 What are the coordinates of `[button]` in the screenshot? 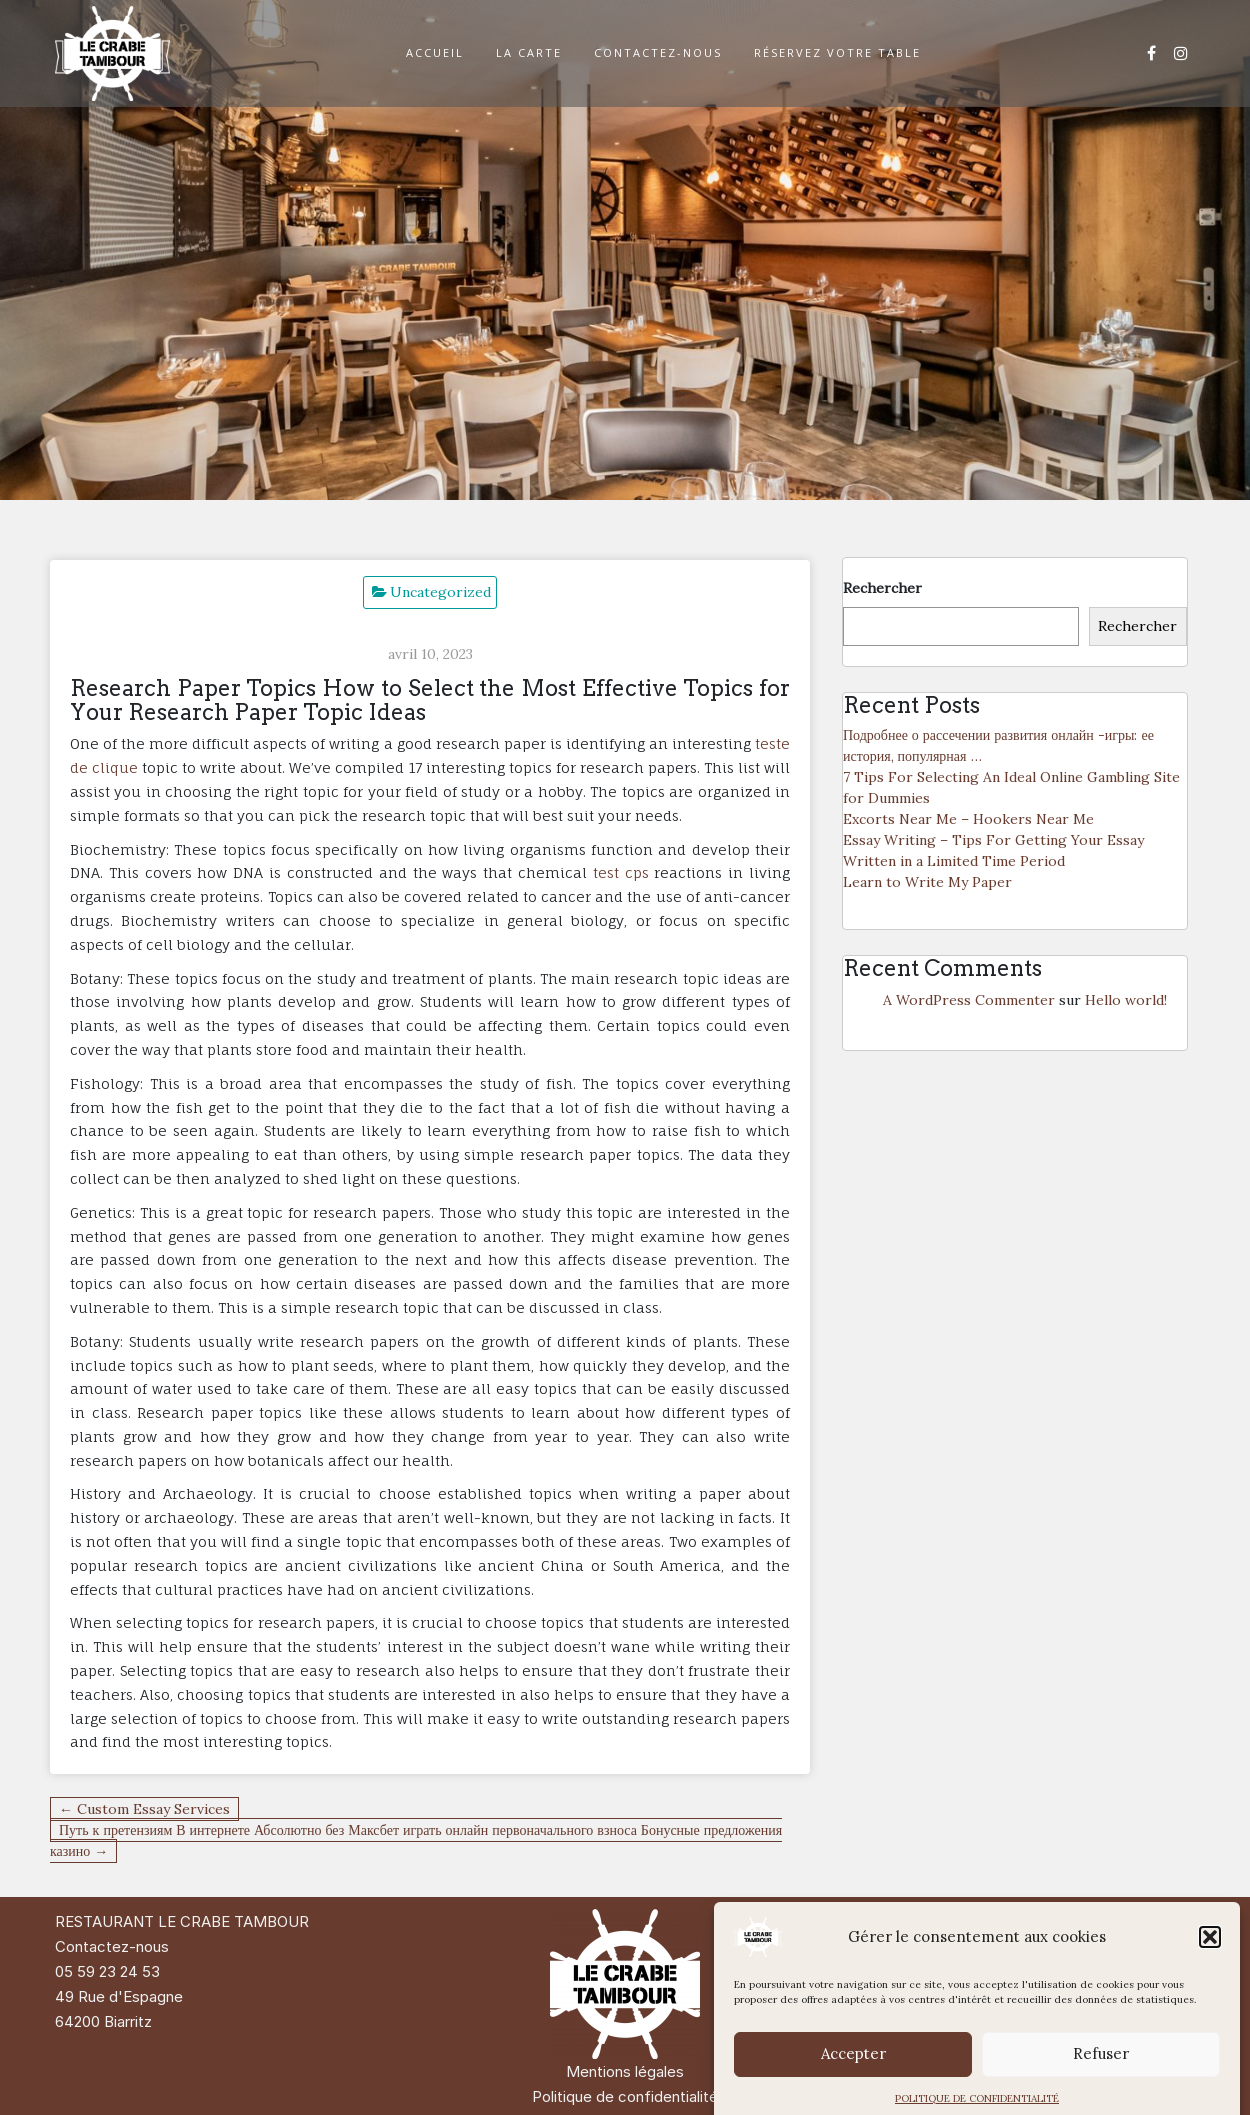 It's located at (1210, 1960).